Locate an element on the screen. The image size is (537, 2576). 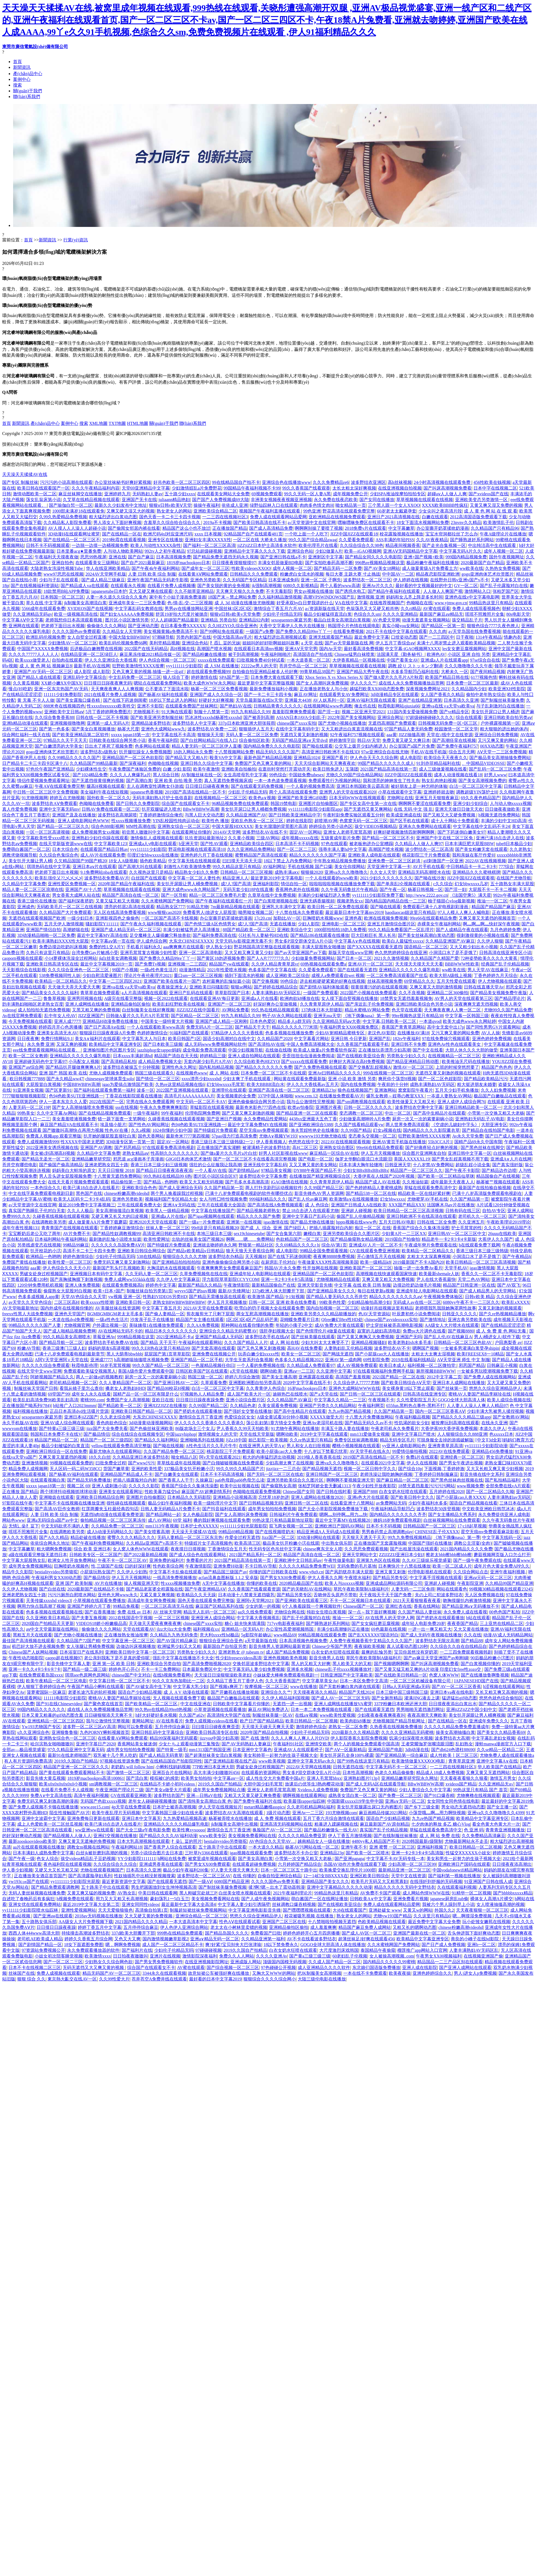
日本高清久久亚洲 is located at coordinates (461, 700).